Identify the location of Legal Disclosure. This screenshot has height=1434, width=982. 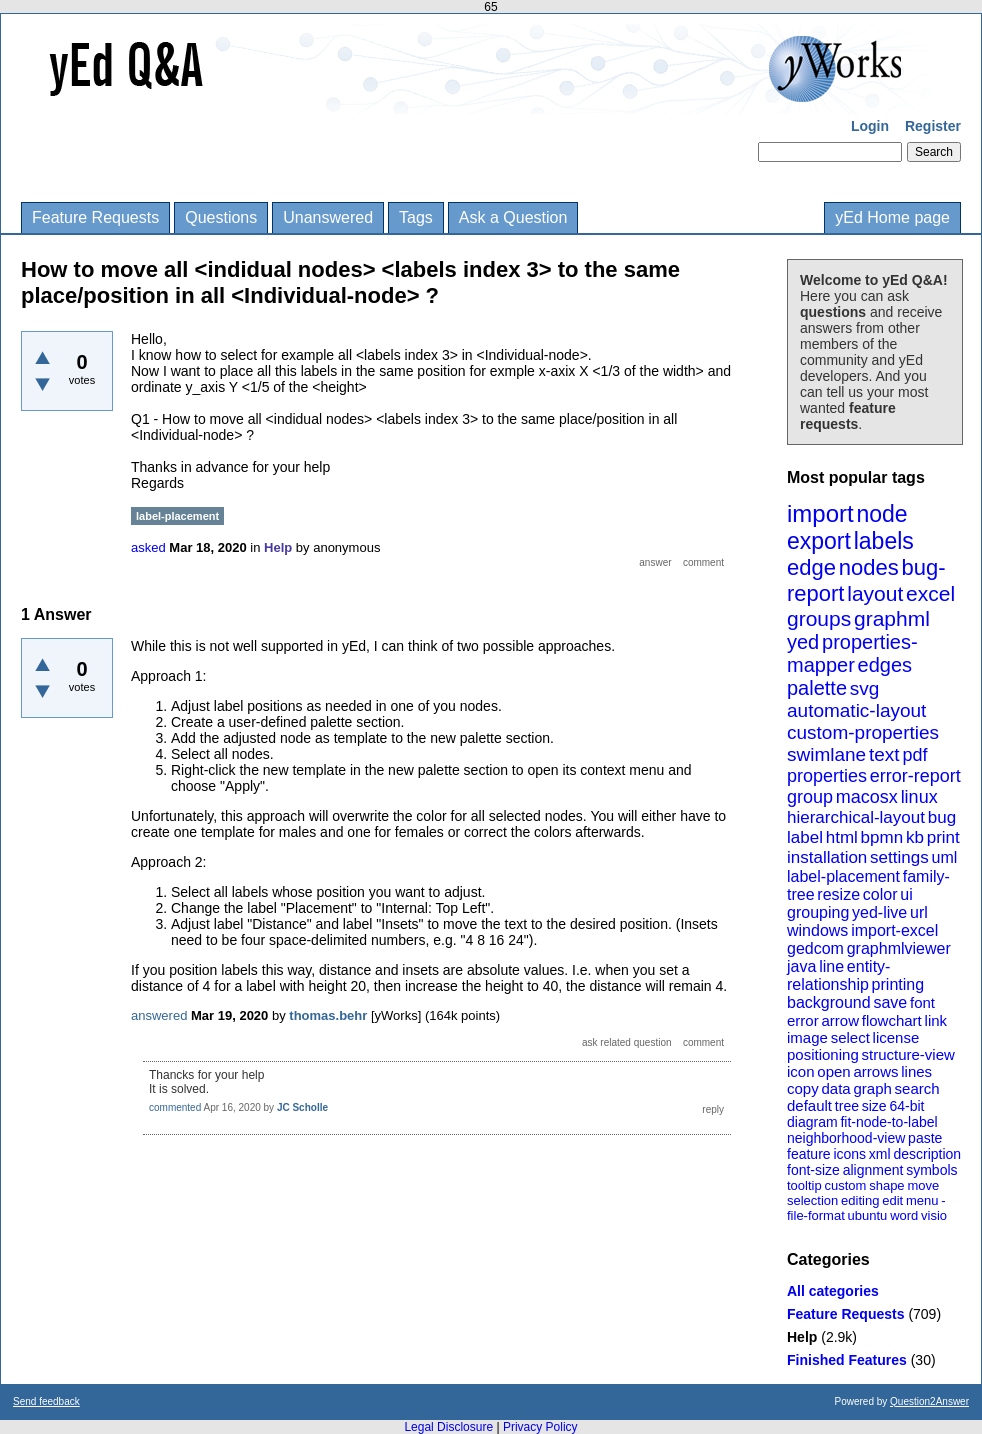
(448, 1427).